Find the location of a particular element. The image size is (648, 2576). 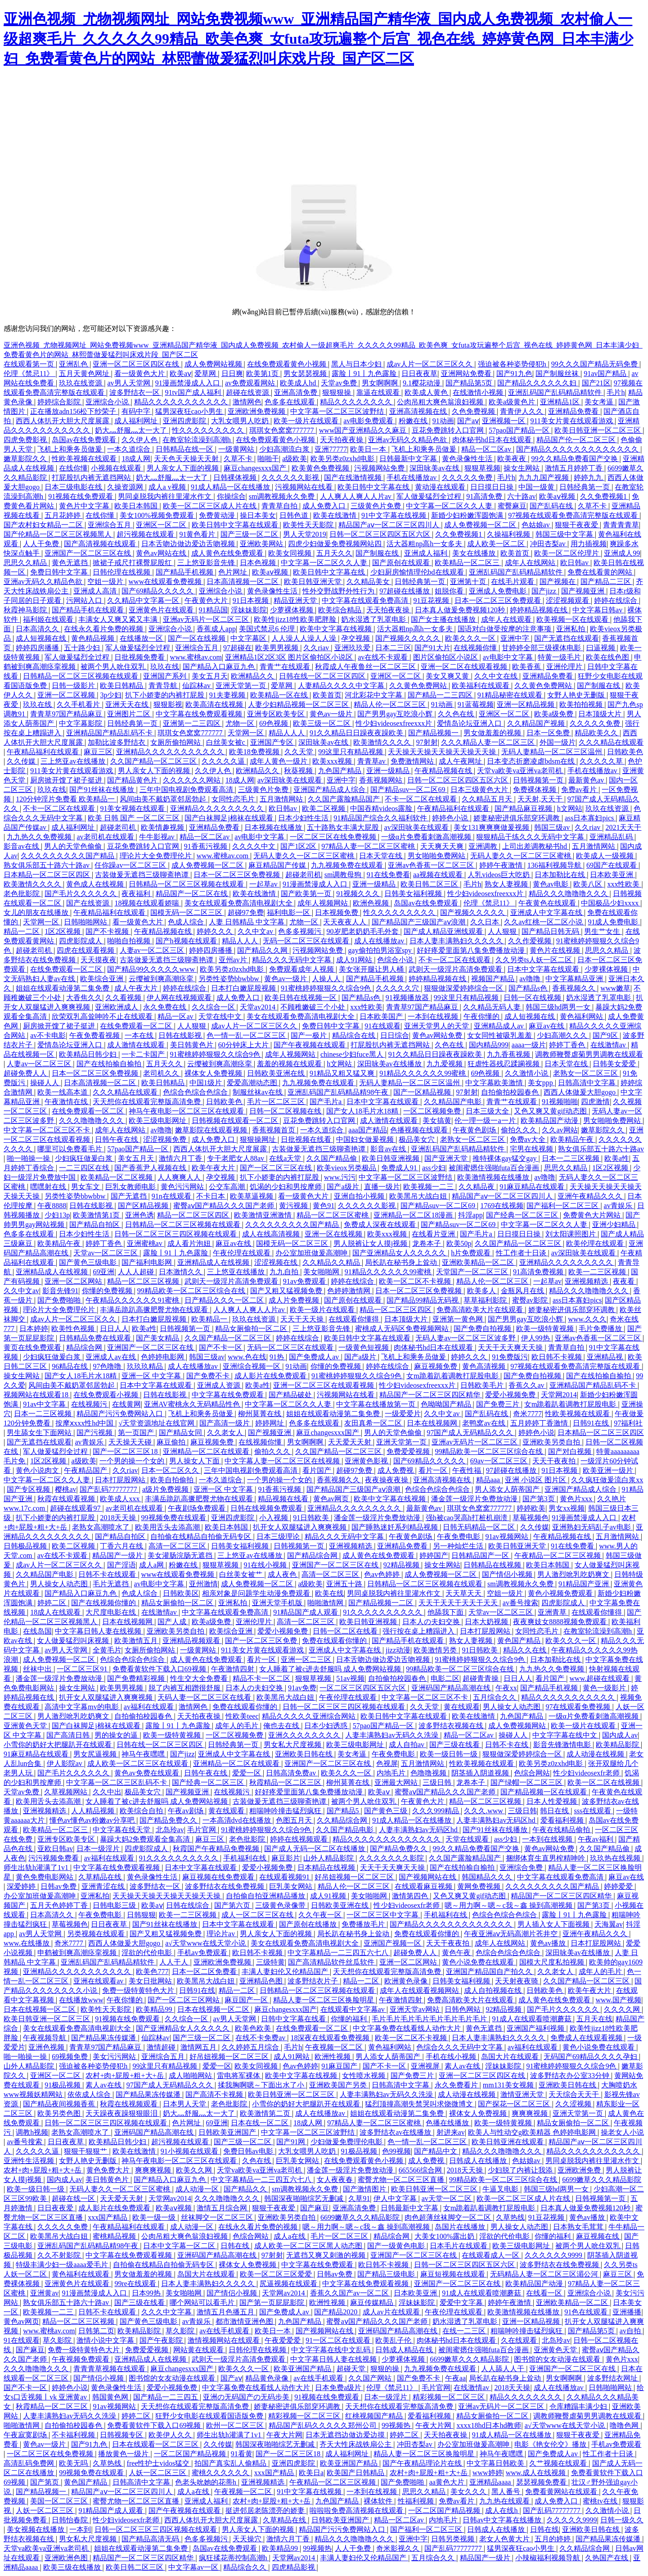

亚洲精品视频观看 is located at coordinates (192, 1640).